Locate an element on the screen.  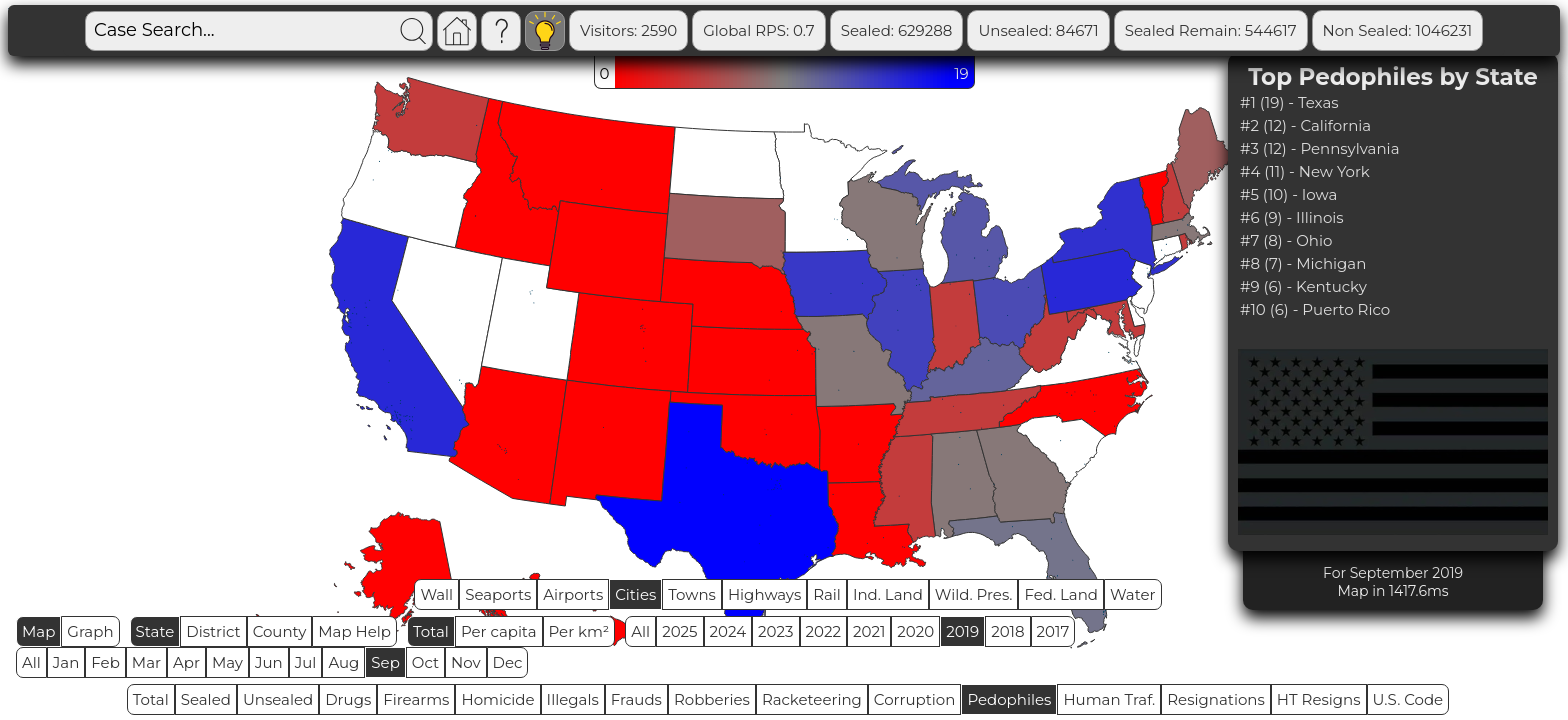
Pedophiles is located at coordinates (1009, 699).